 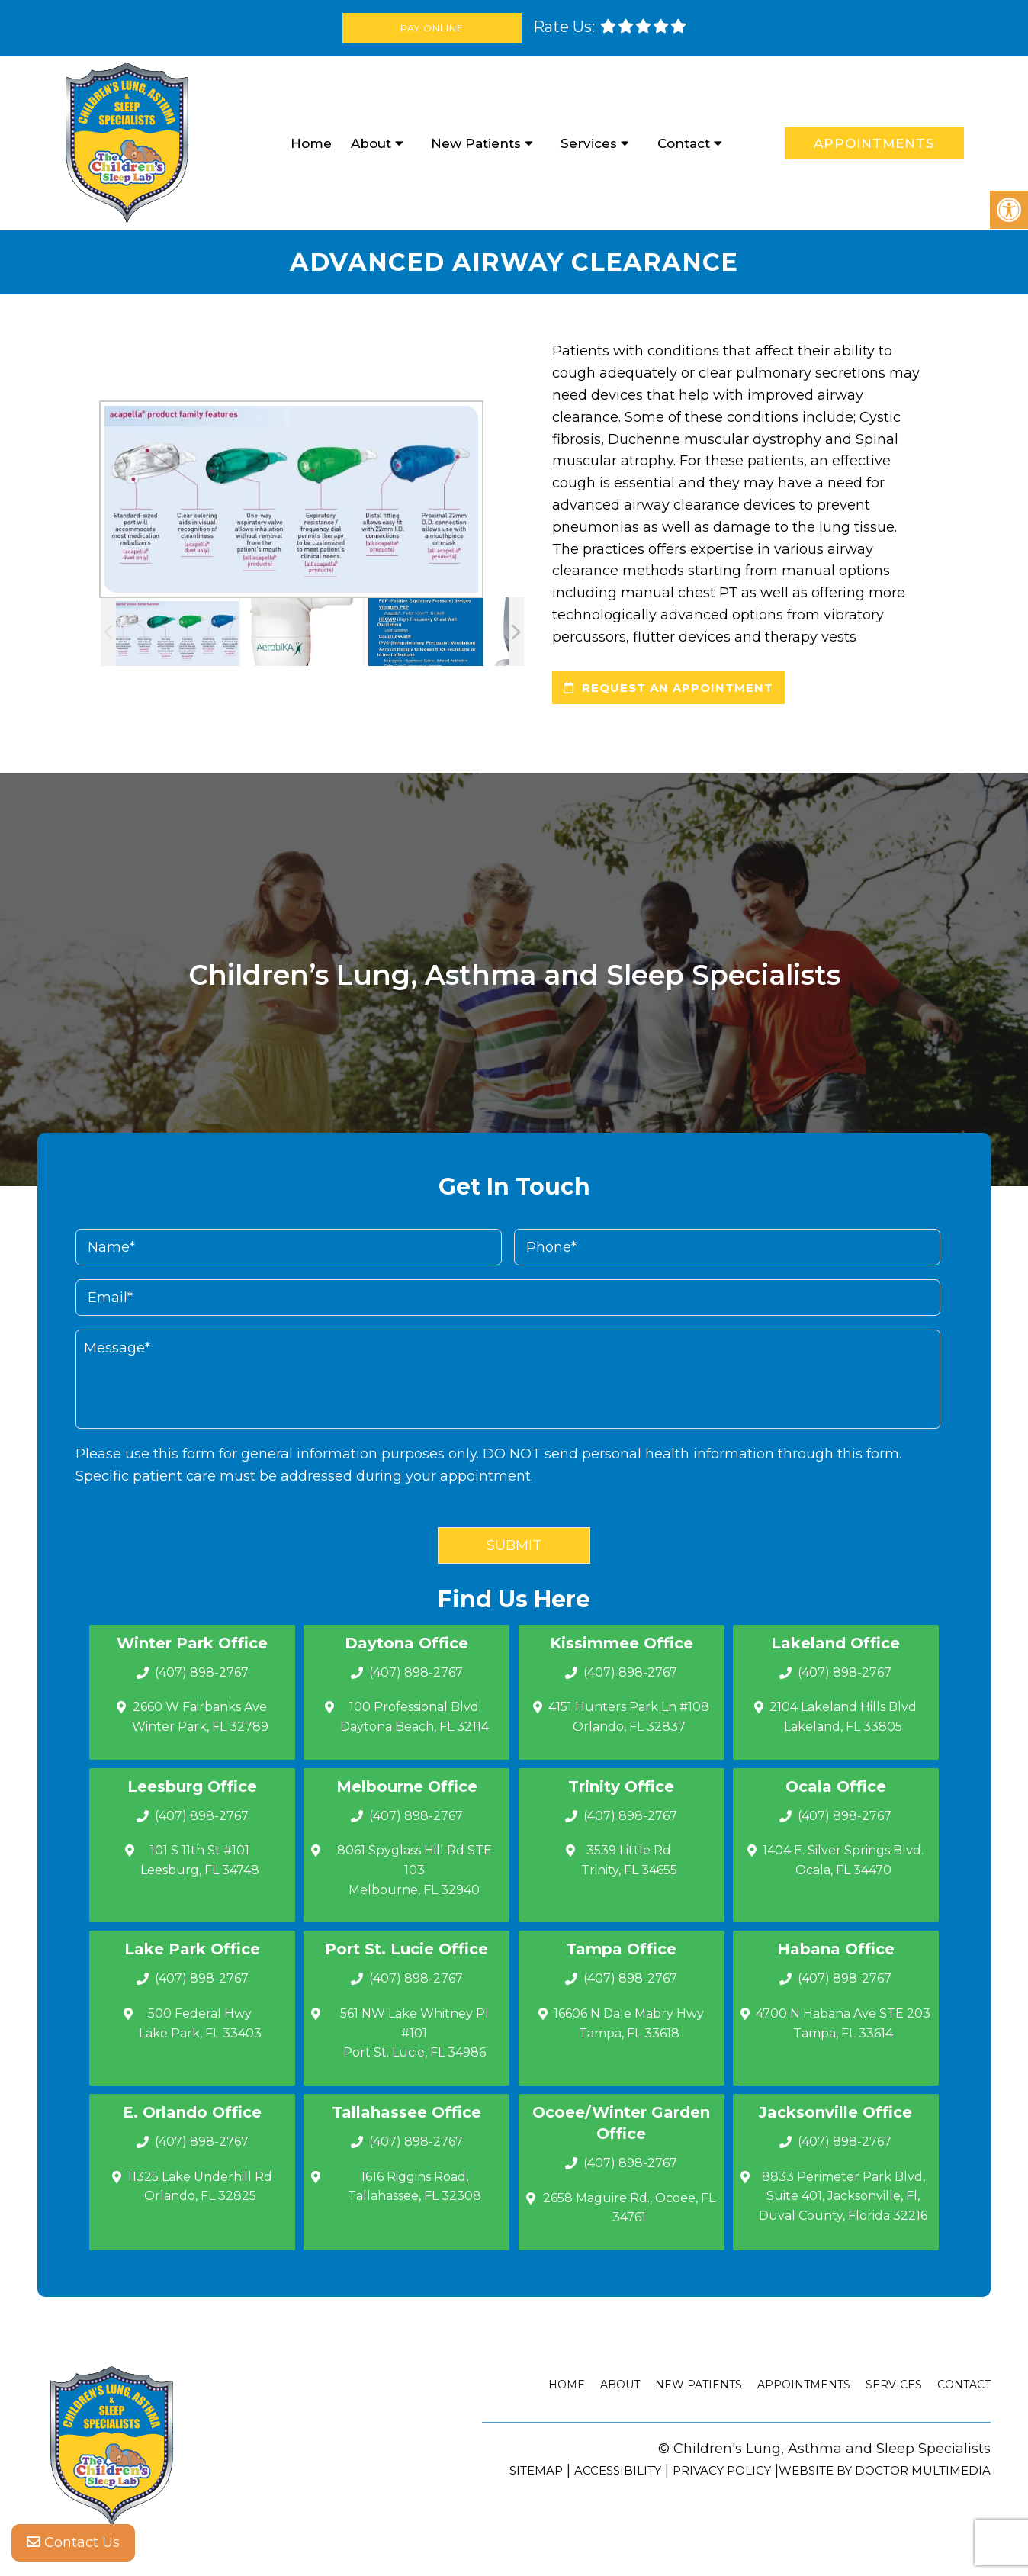 I want to click on 561 NW Lake Whitney Pl #101 Port St. Lucie, FL 34986, so click(x=414, y=2033).